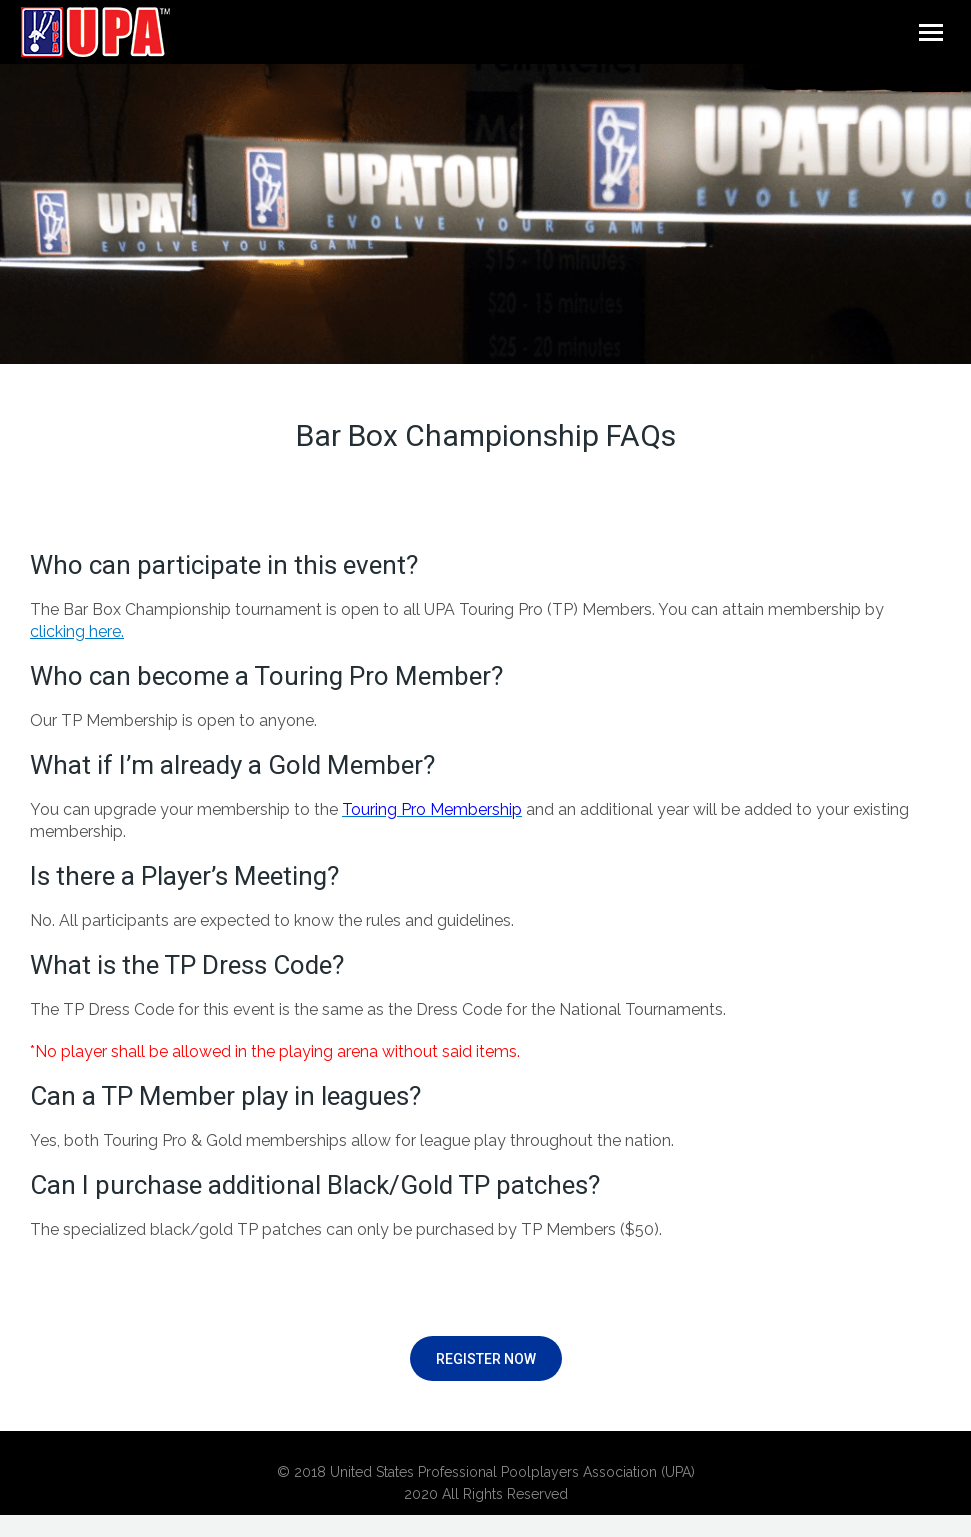  Describe the element at coordinates (931, 32) in the screenshot. I see `[Mobile menu icon]` at that location.